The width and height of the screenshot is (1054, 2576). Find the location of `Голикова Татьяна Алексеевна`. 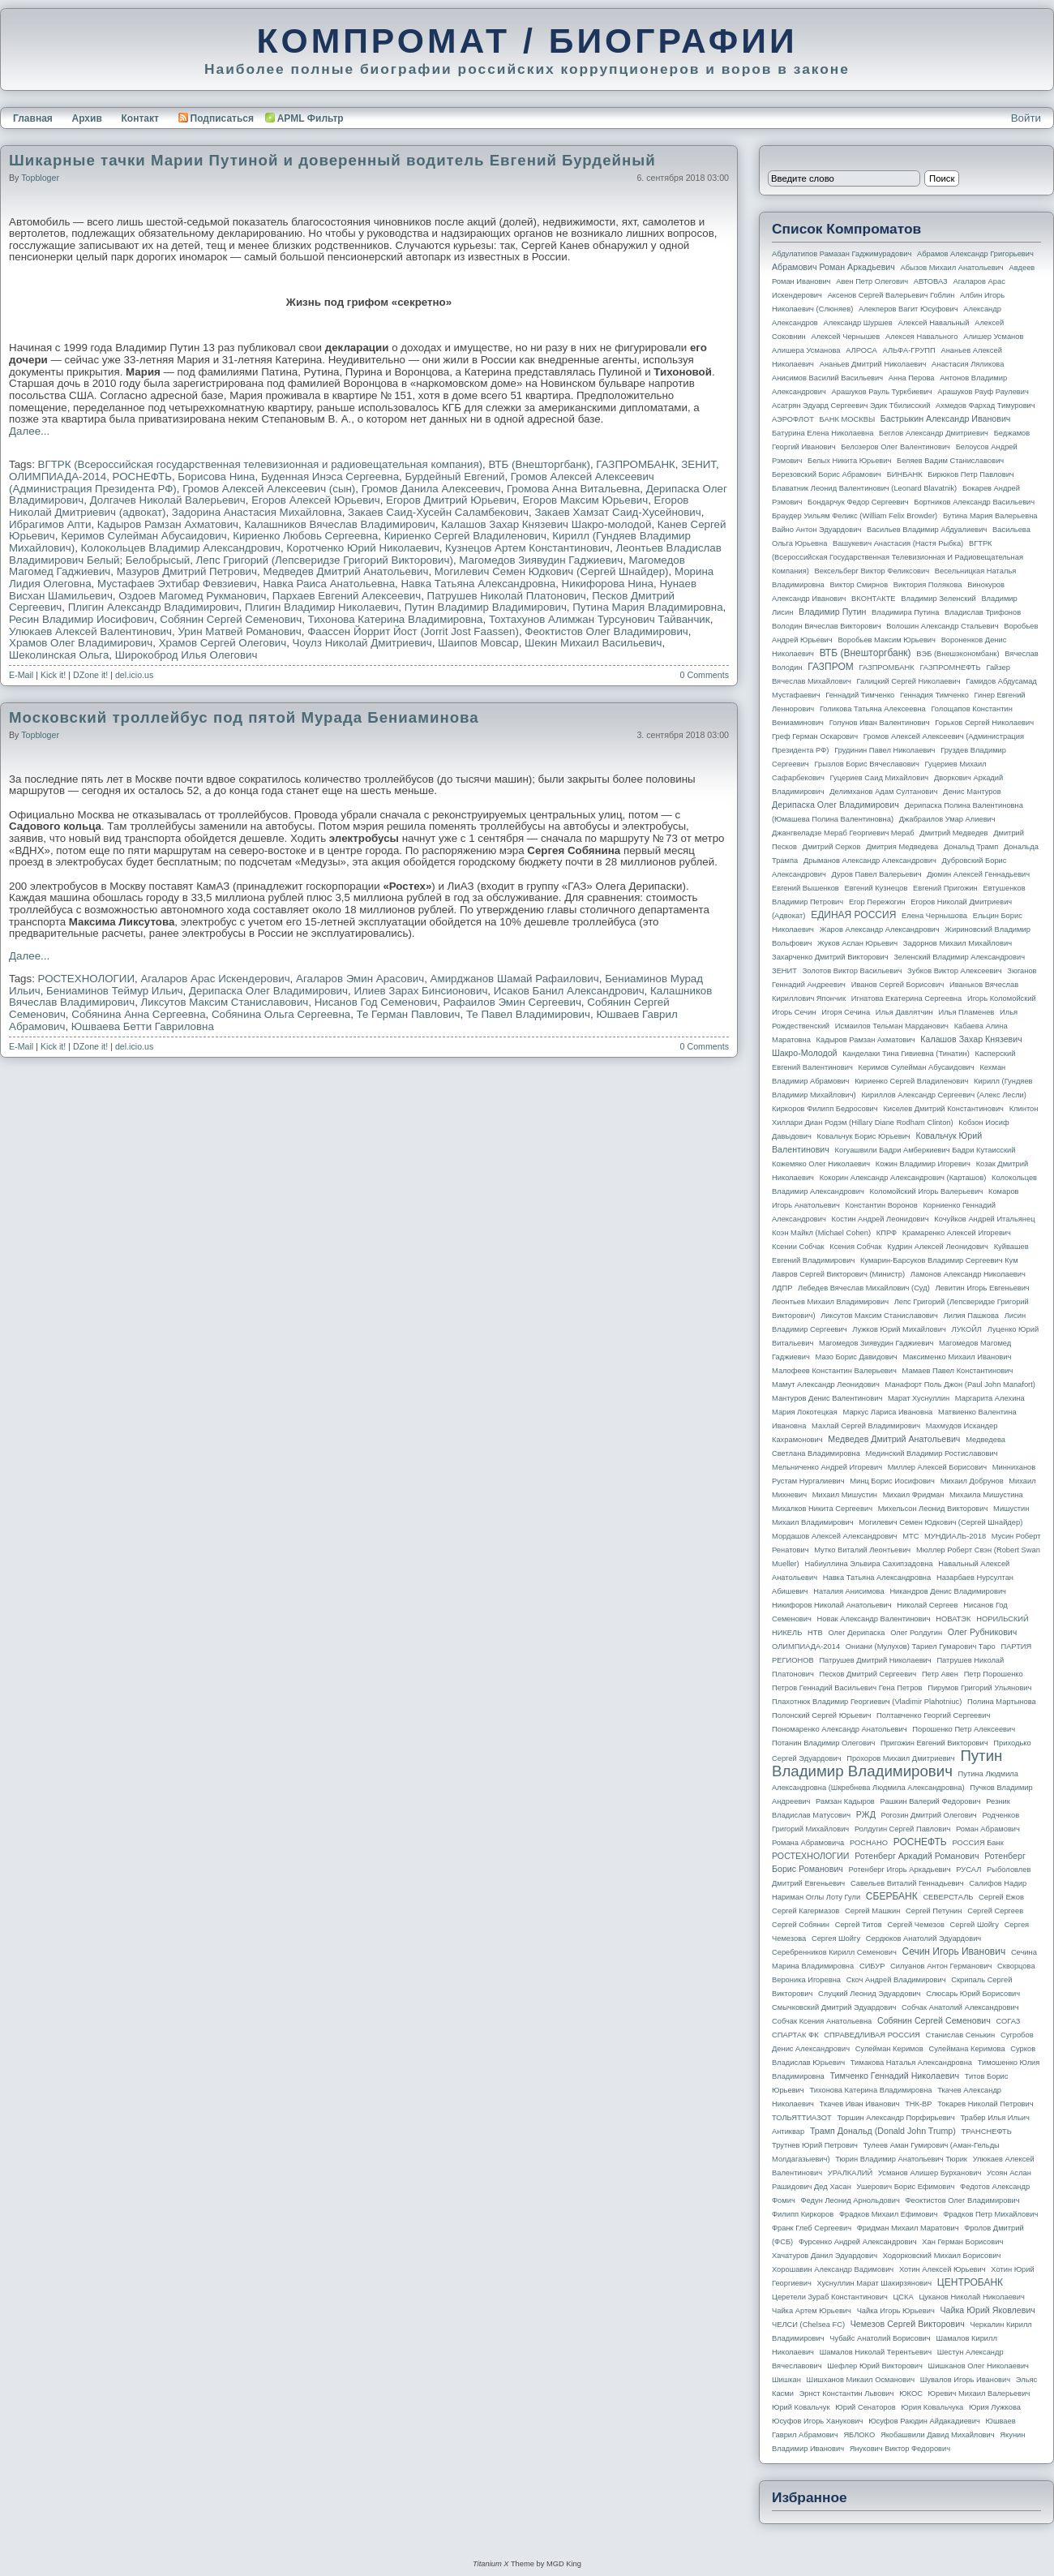

Голикова Татьяна Алексеевна is located at coordinates (873, 709).